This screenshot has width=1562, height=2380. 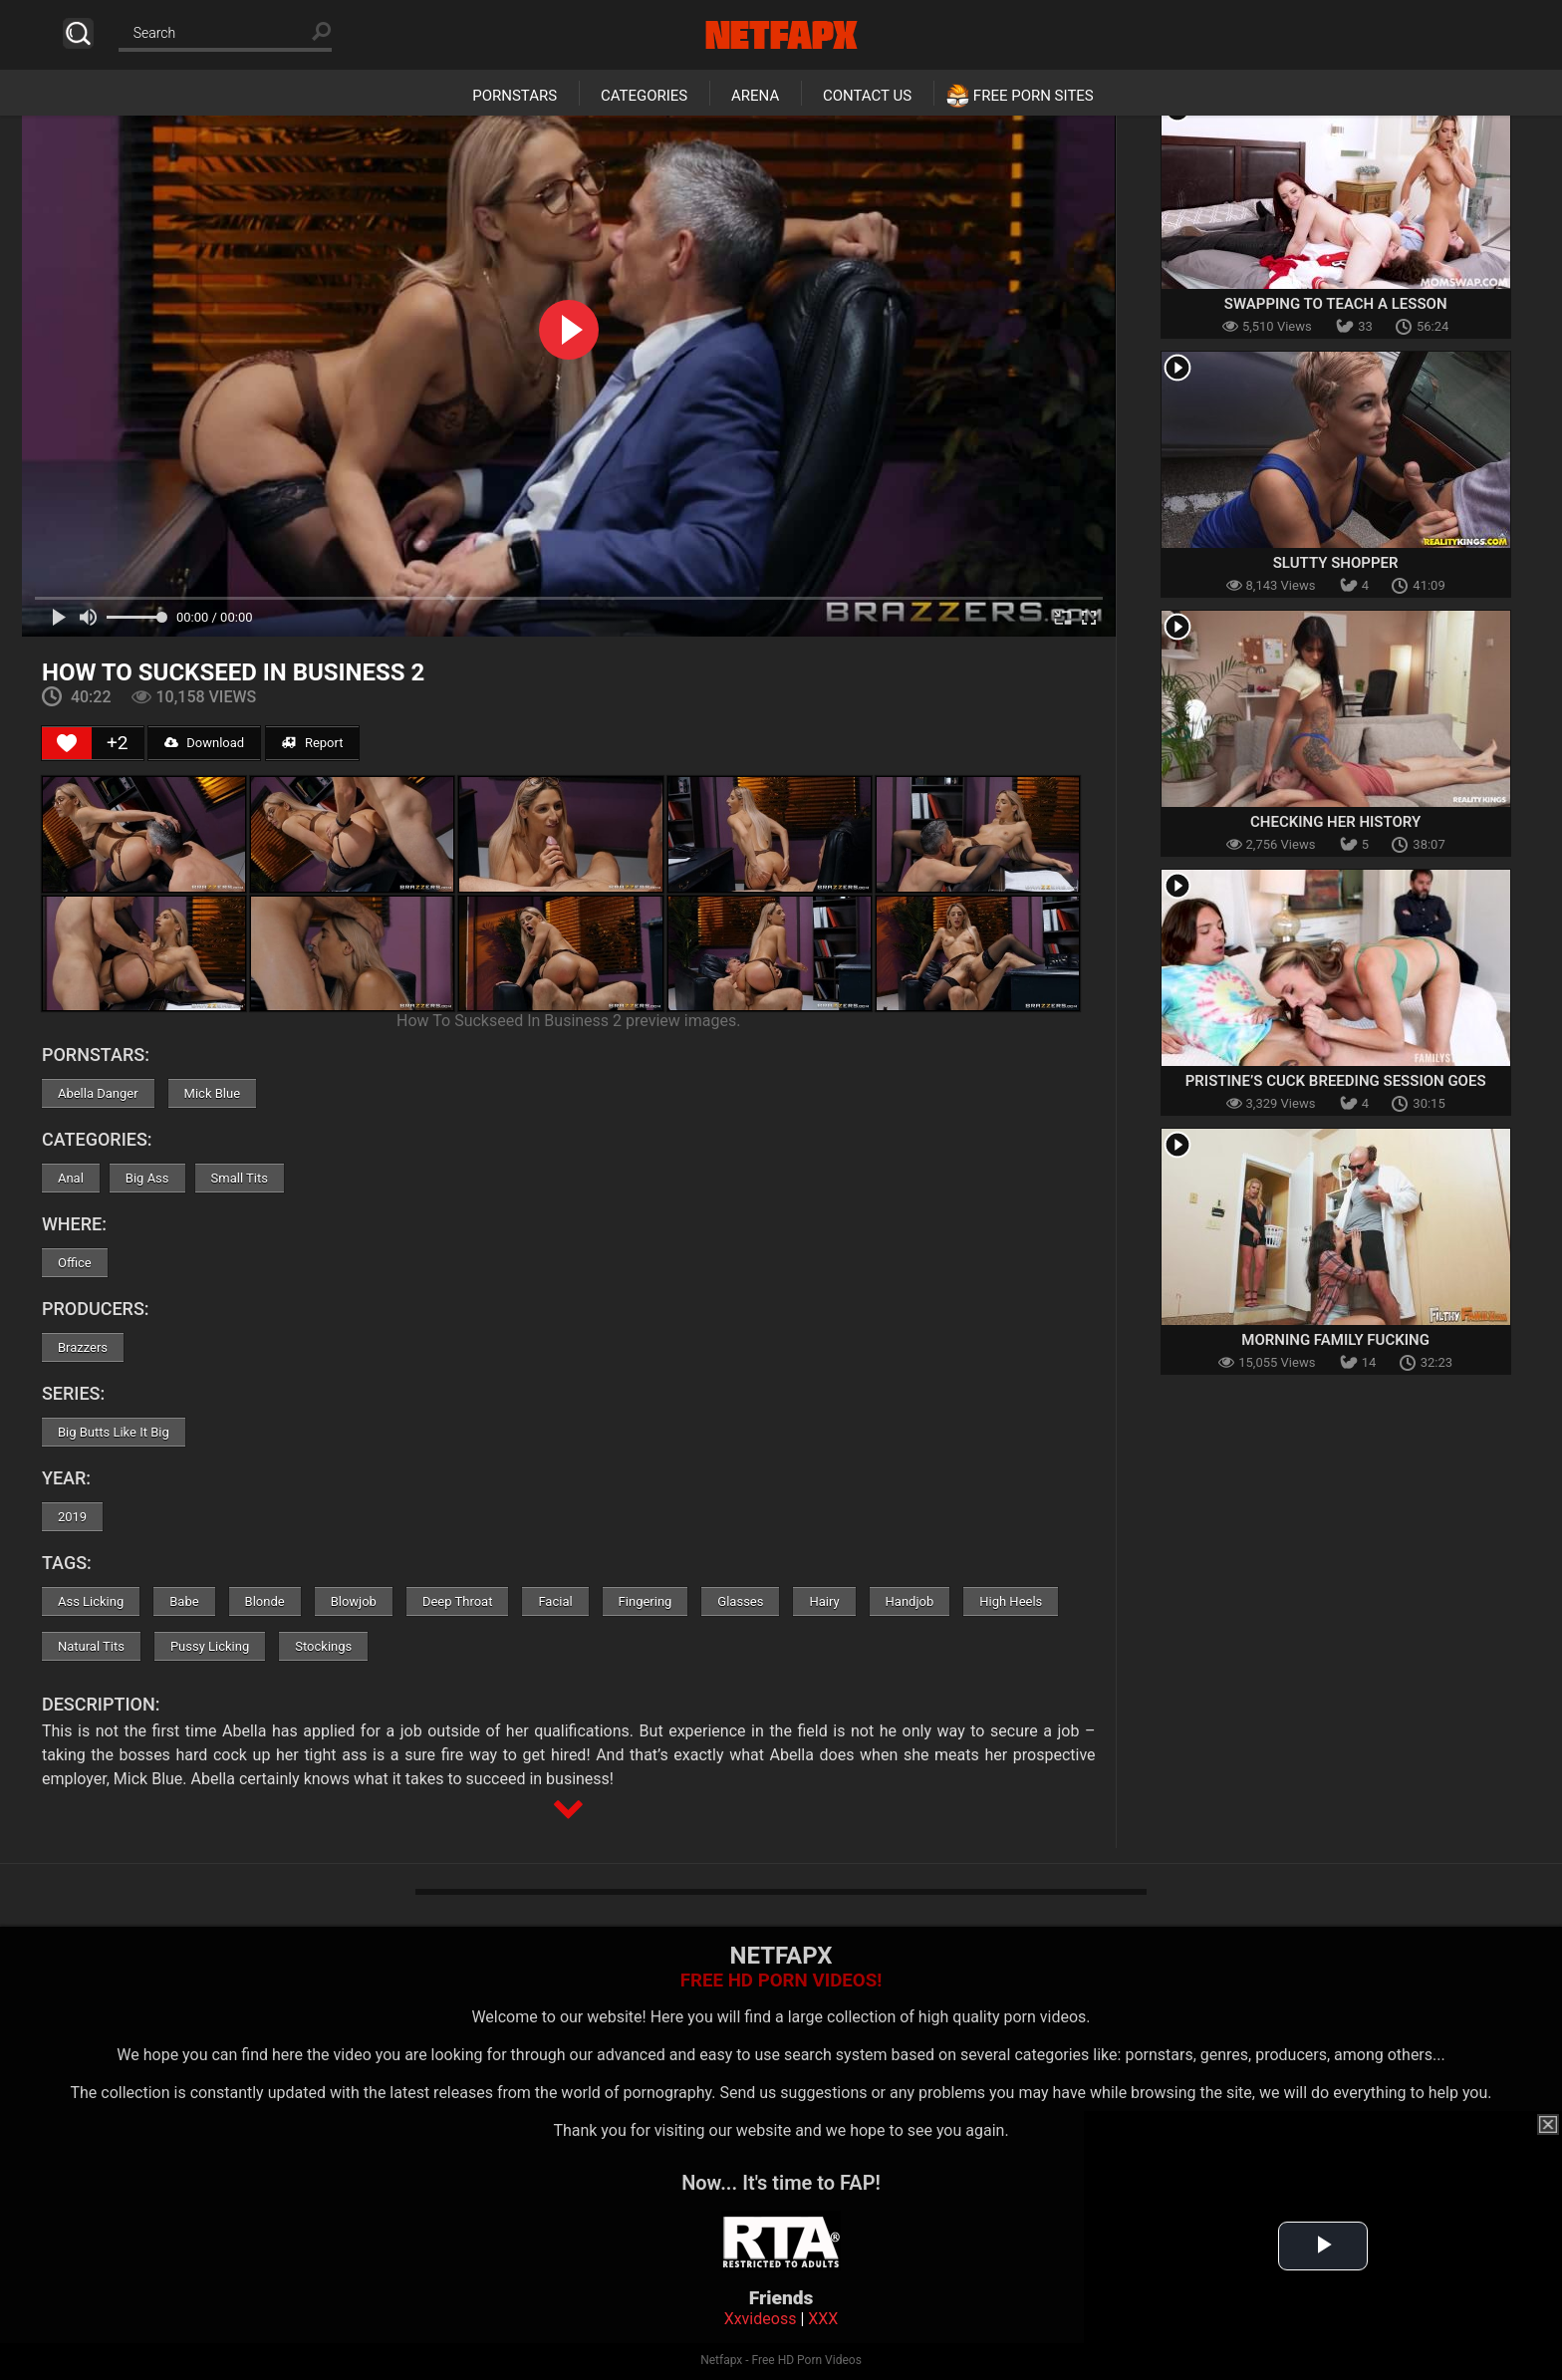 I want to click on Mick Blue, so click(x=212, y=1093).